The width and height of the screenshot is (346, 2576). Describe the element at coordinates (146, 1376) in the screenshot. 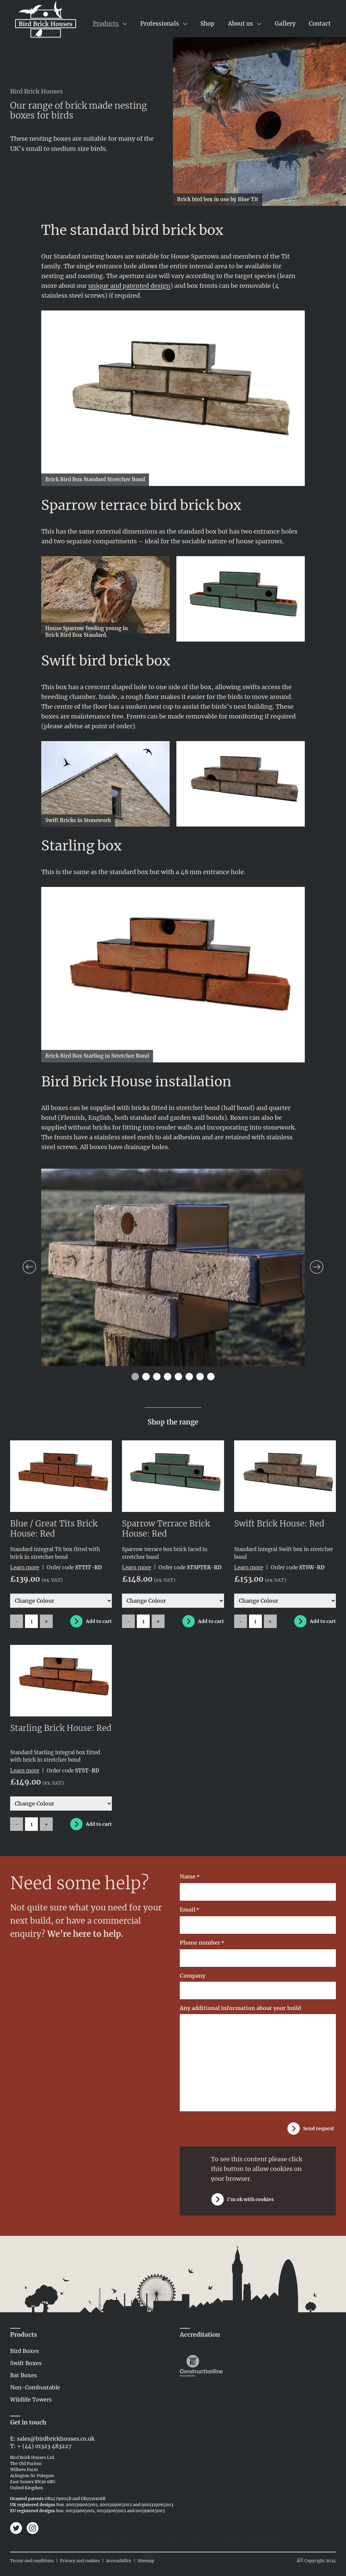

I see `2 [tab]` at that location.